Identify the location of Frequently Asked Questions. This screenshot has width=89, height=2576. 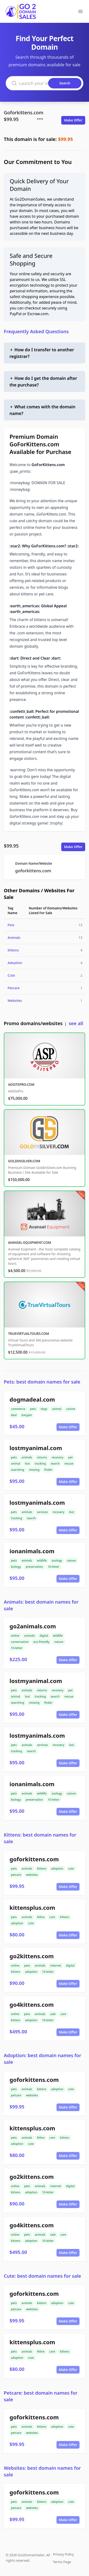
(36, 331).